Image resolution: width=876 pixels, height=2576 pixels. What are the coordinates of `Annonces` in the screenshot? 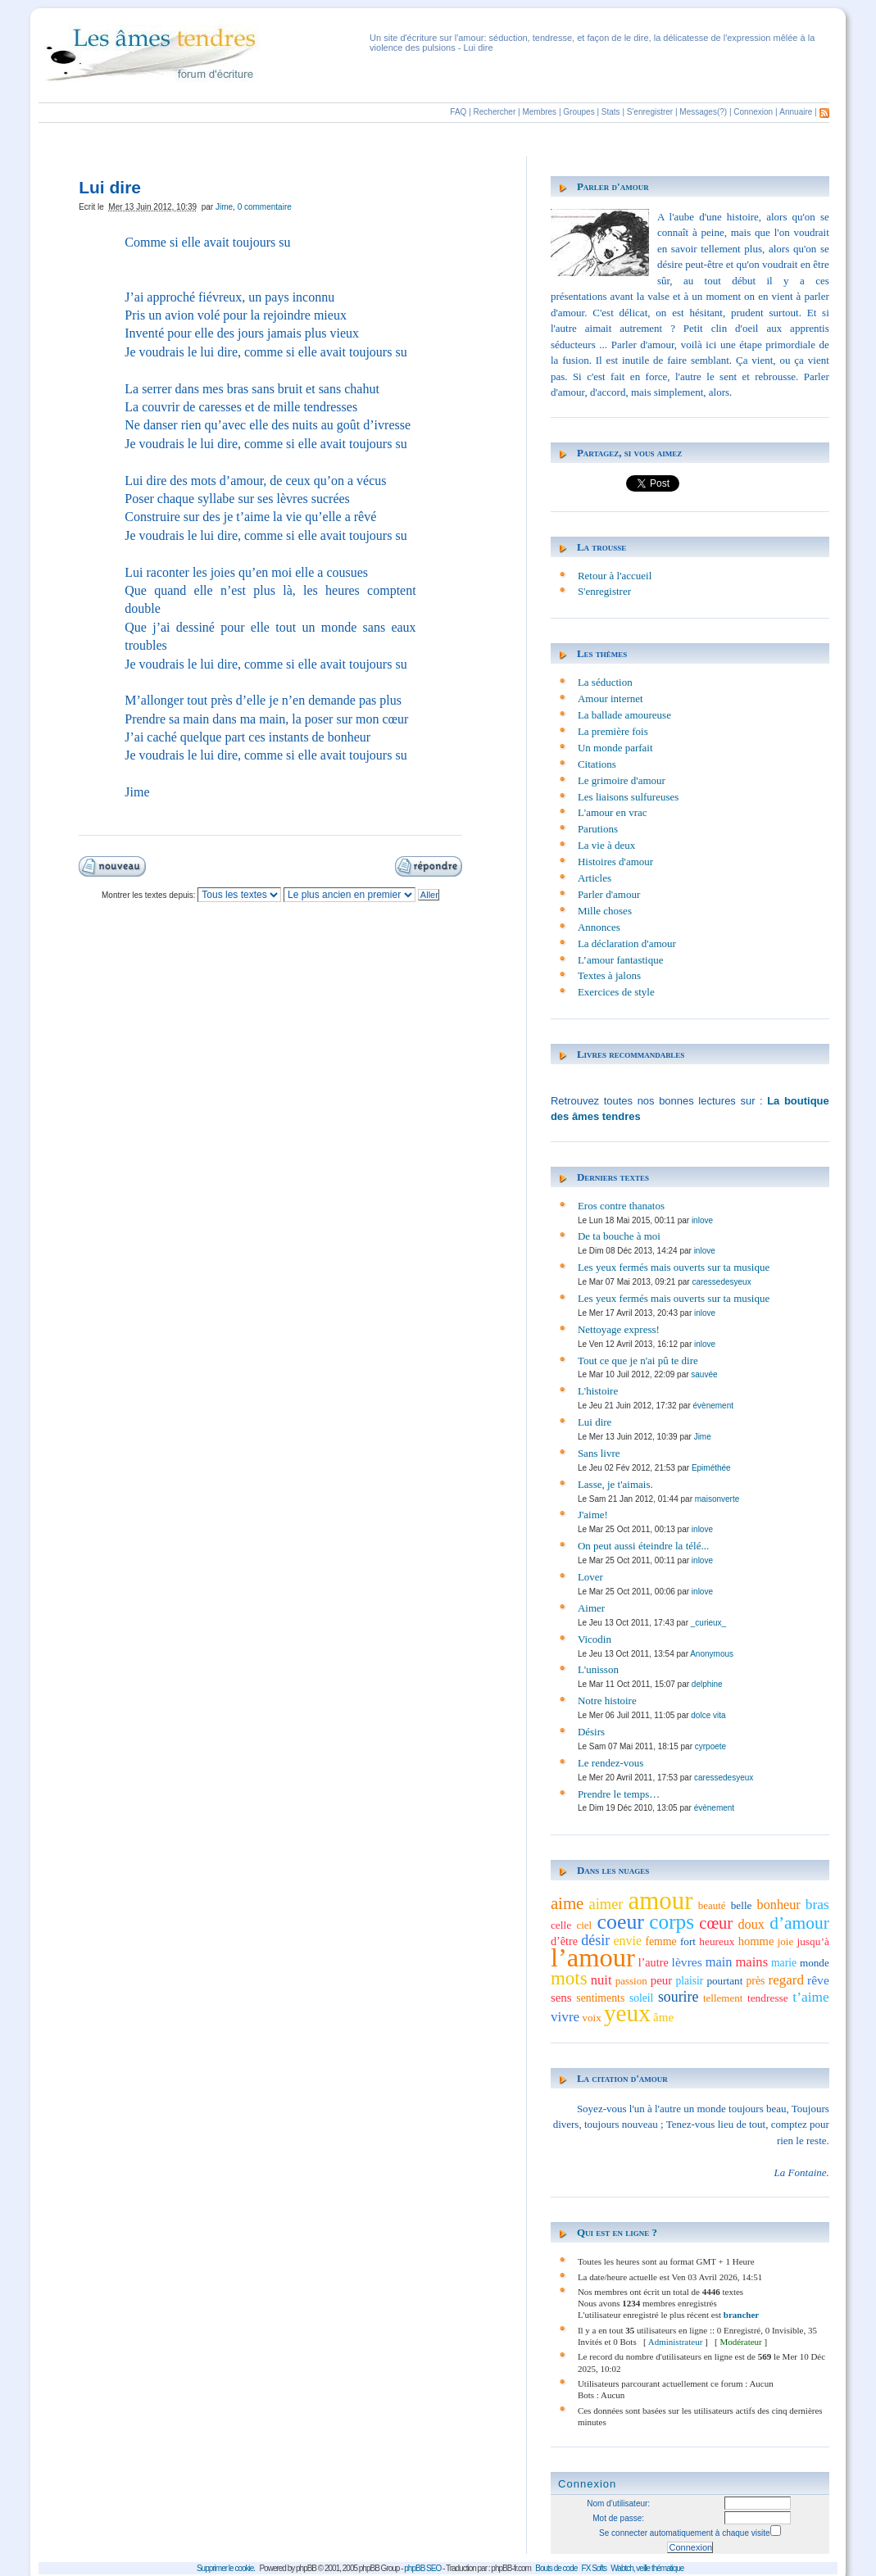 It's located at (599, 927).